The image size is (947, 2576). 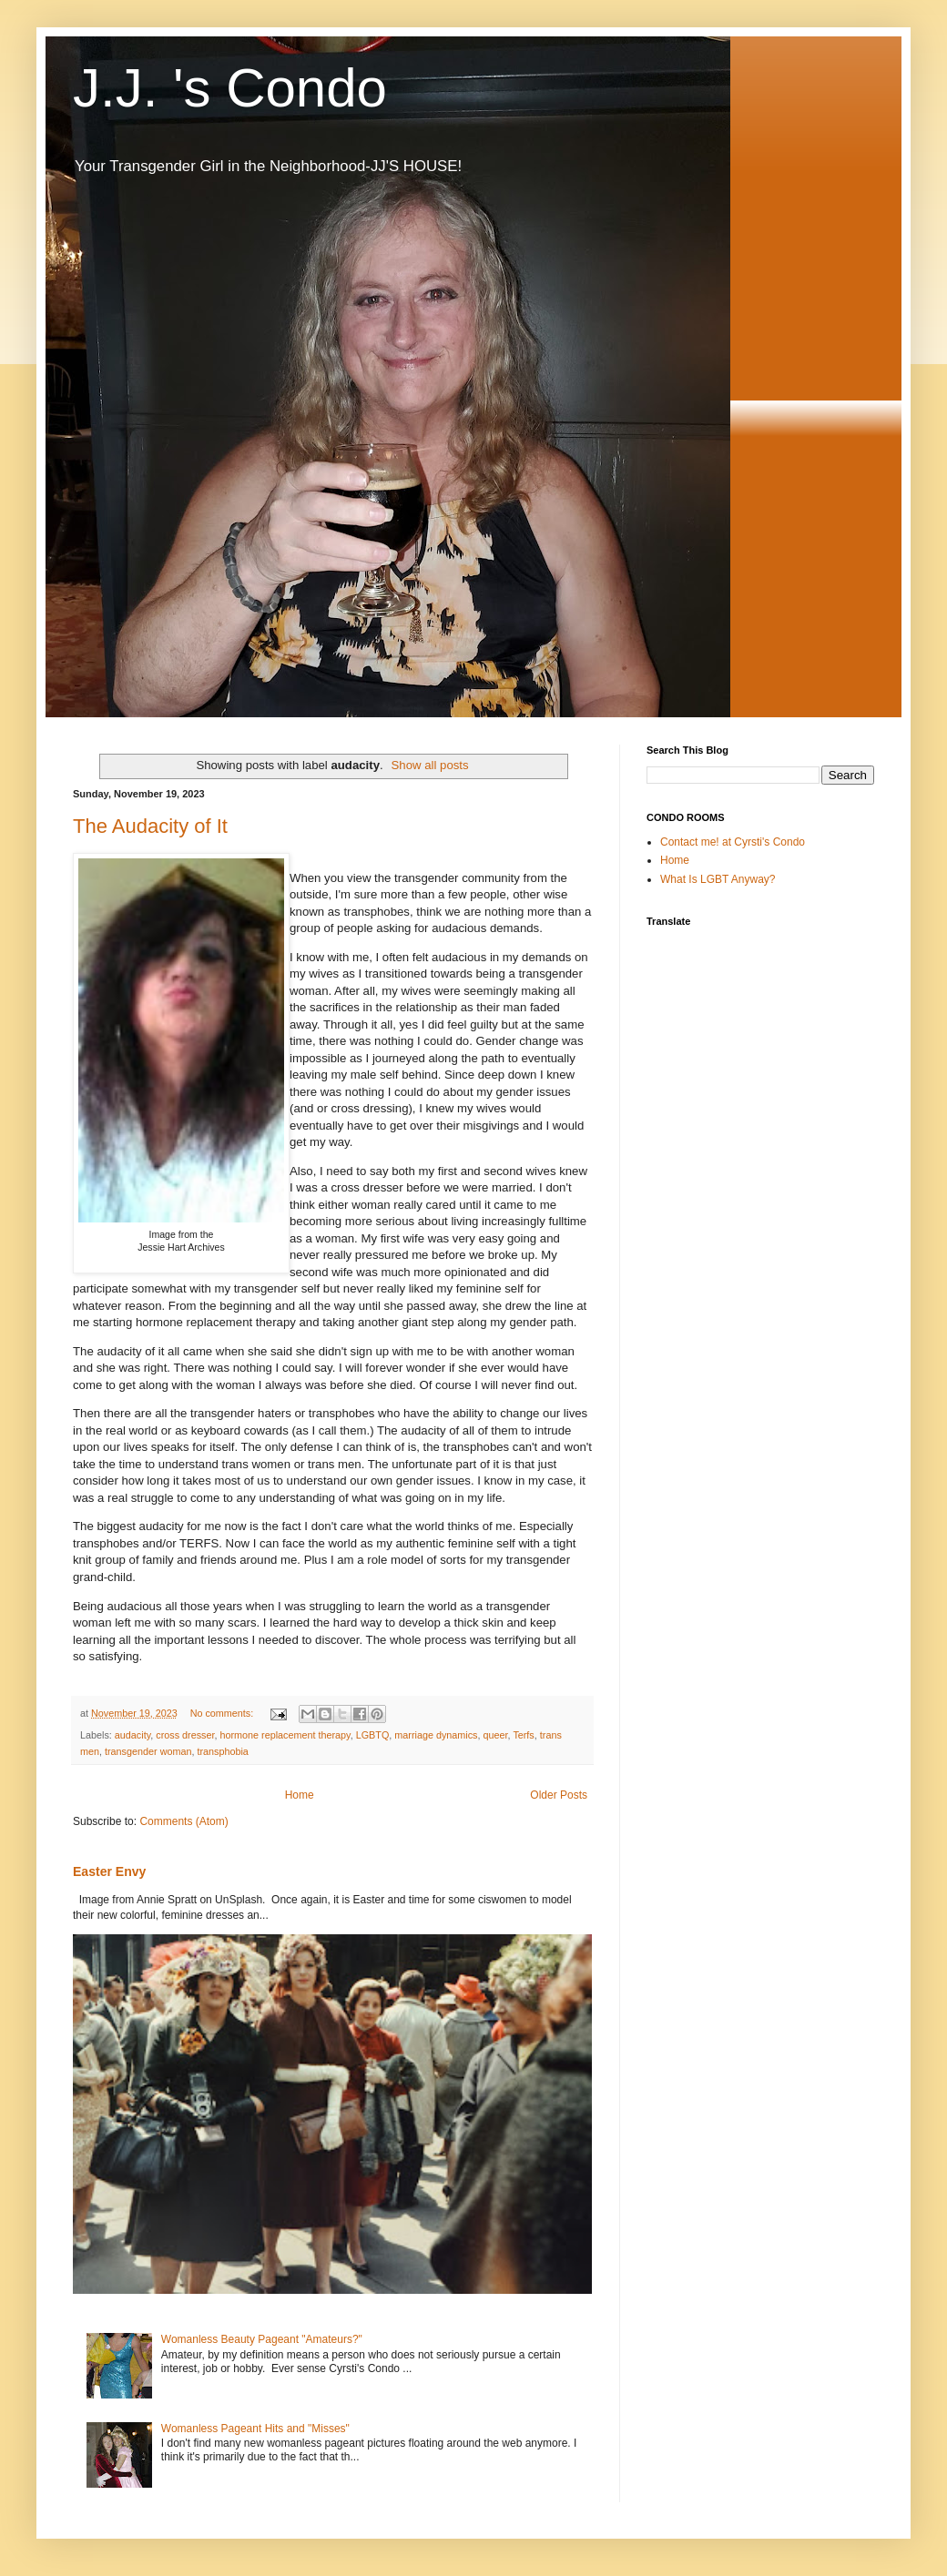 I want to click on Show all posts, so click(x=430, y=765).